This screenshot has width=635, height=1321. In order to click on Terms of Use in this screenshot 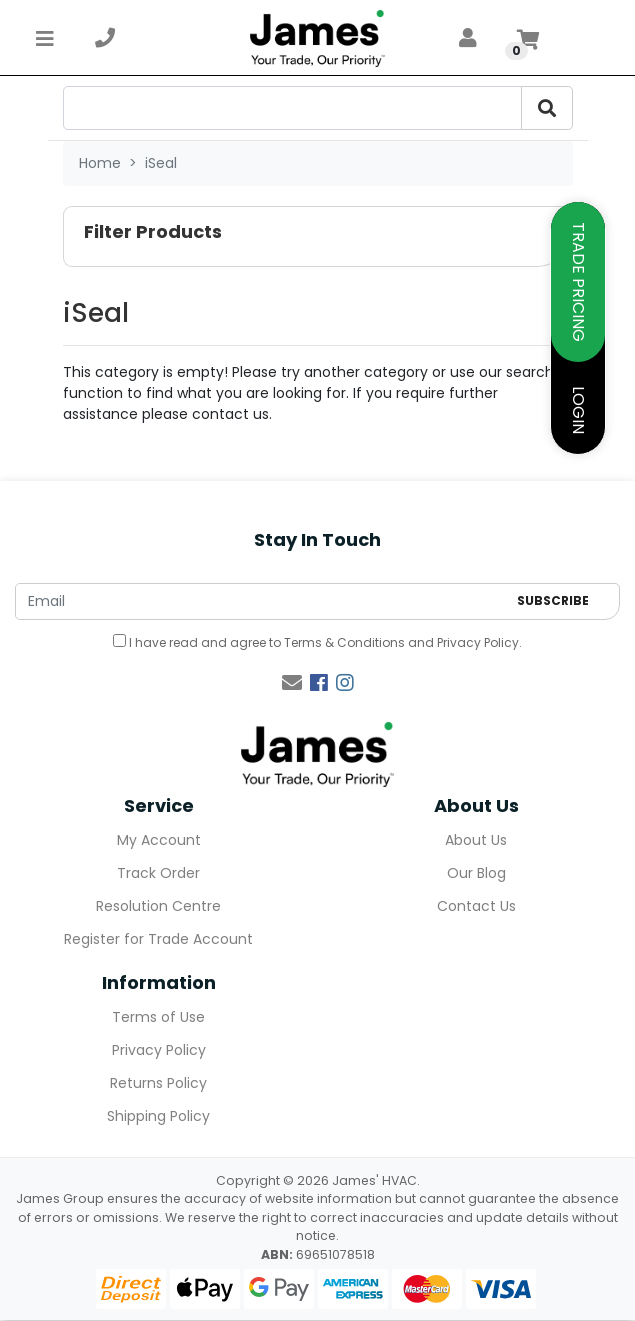, I will do `click(158, 1017)`.